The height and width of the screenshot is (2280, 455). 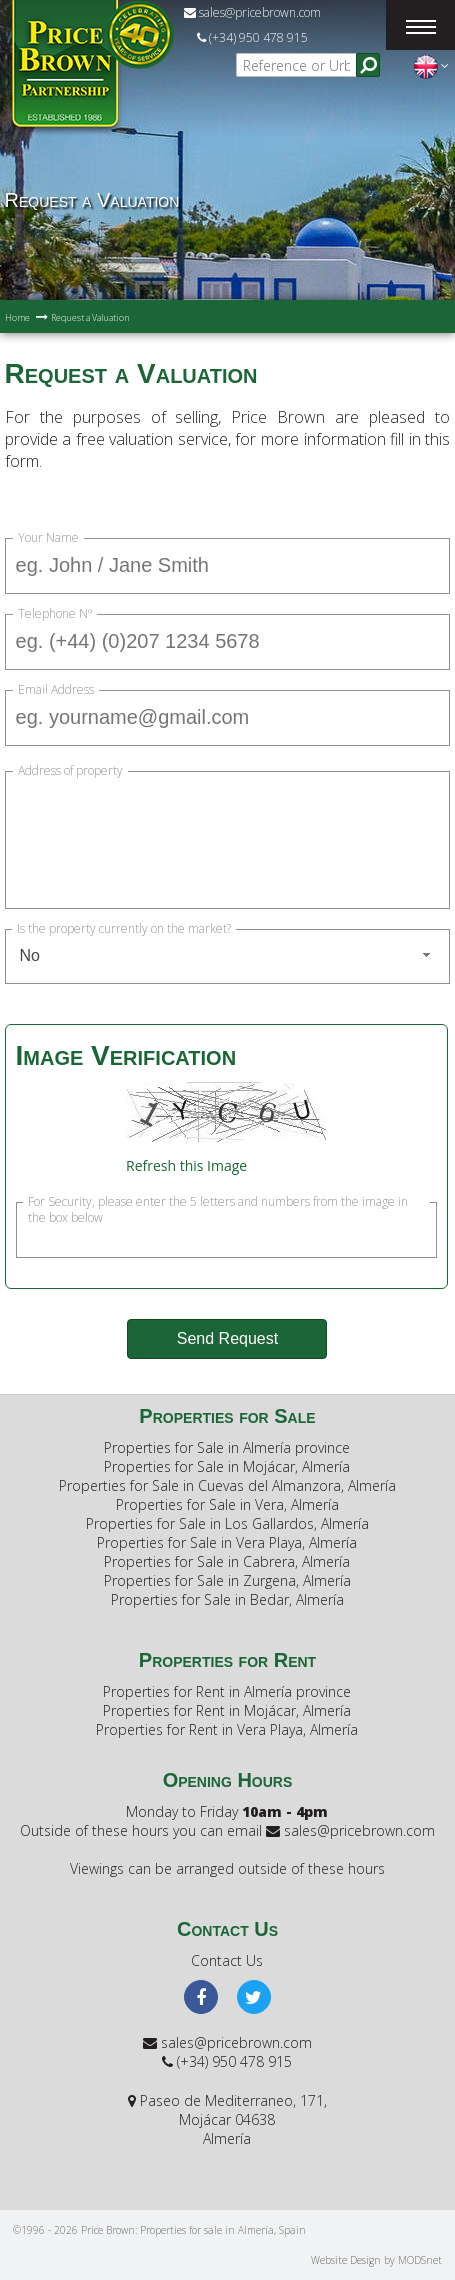 What do you see at coordinates (227, 1561) in the screenshot?
I see `Properties for Sale in Cabrera, Almería` at bounding box center [227, 1561].